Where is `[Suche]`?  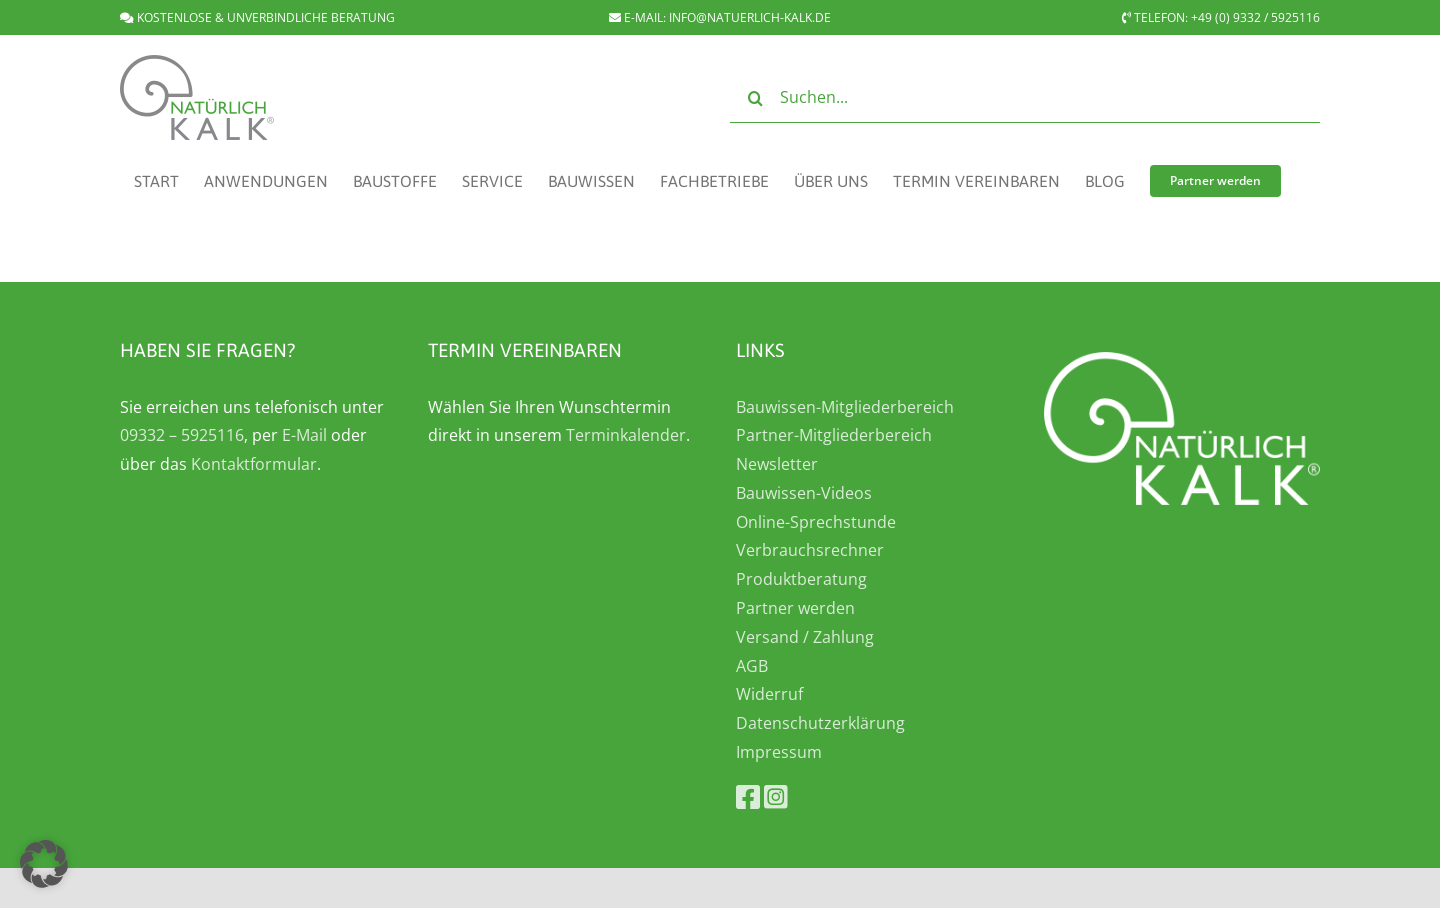
[Suche] is located at coordinates (755, 98).